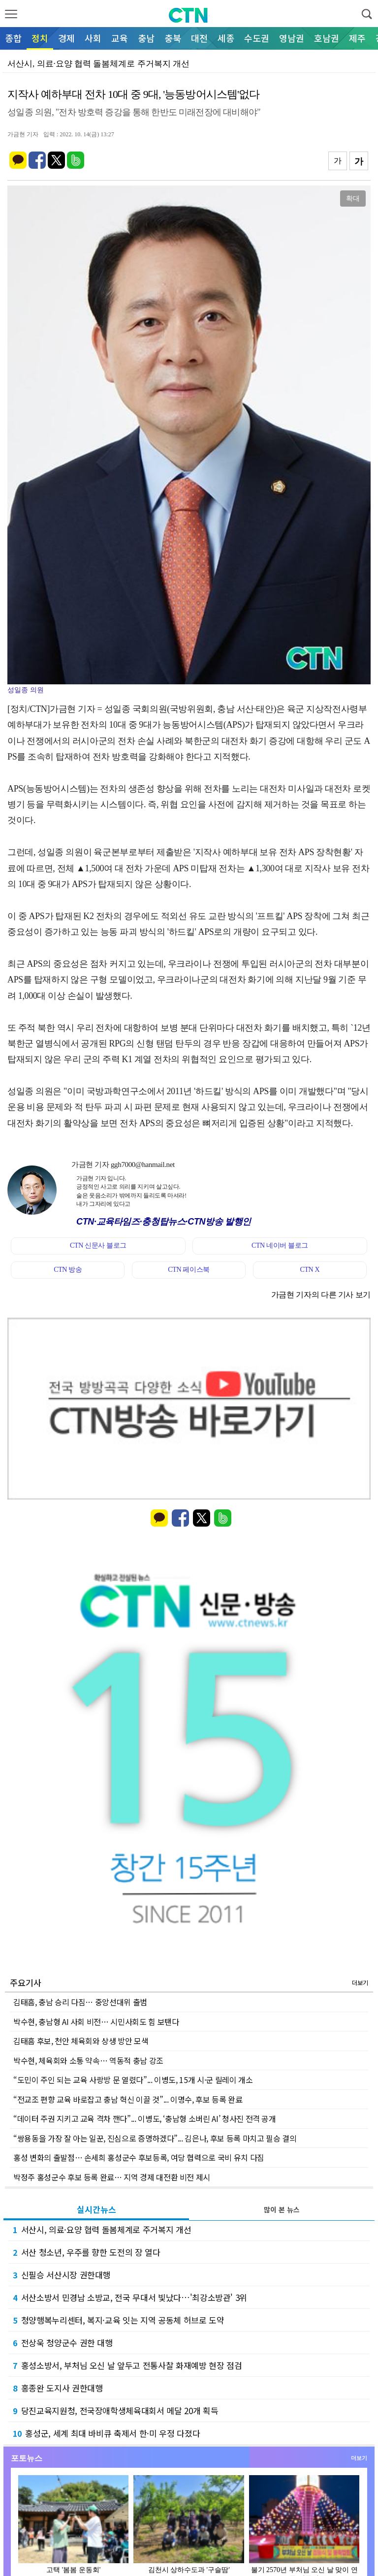  Describe the element at coordinates (96, 2209) in the screenshot. I see `실시간뉴스` at that location.